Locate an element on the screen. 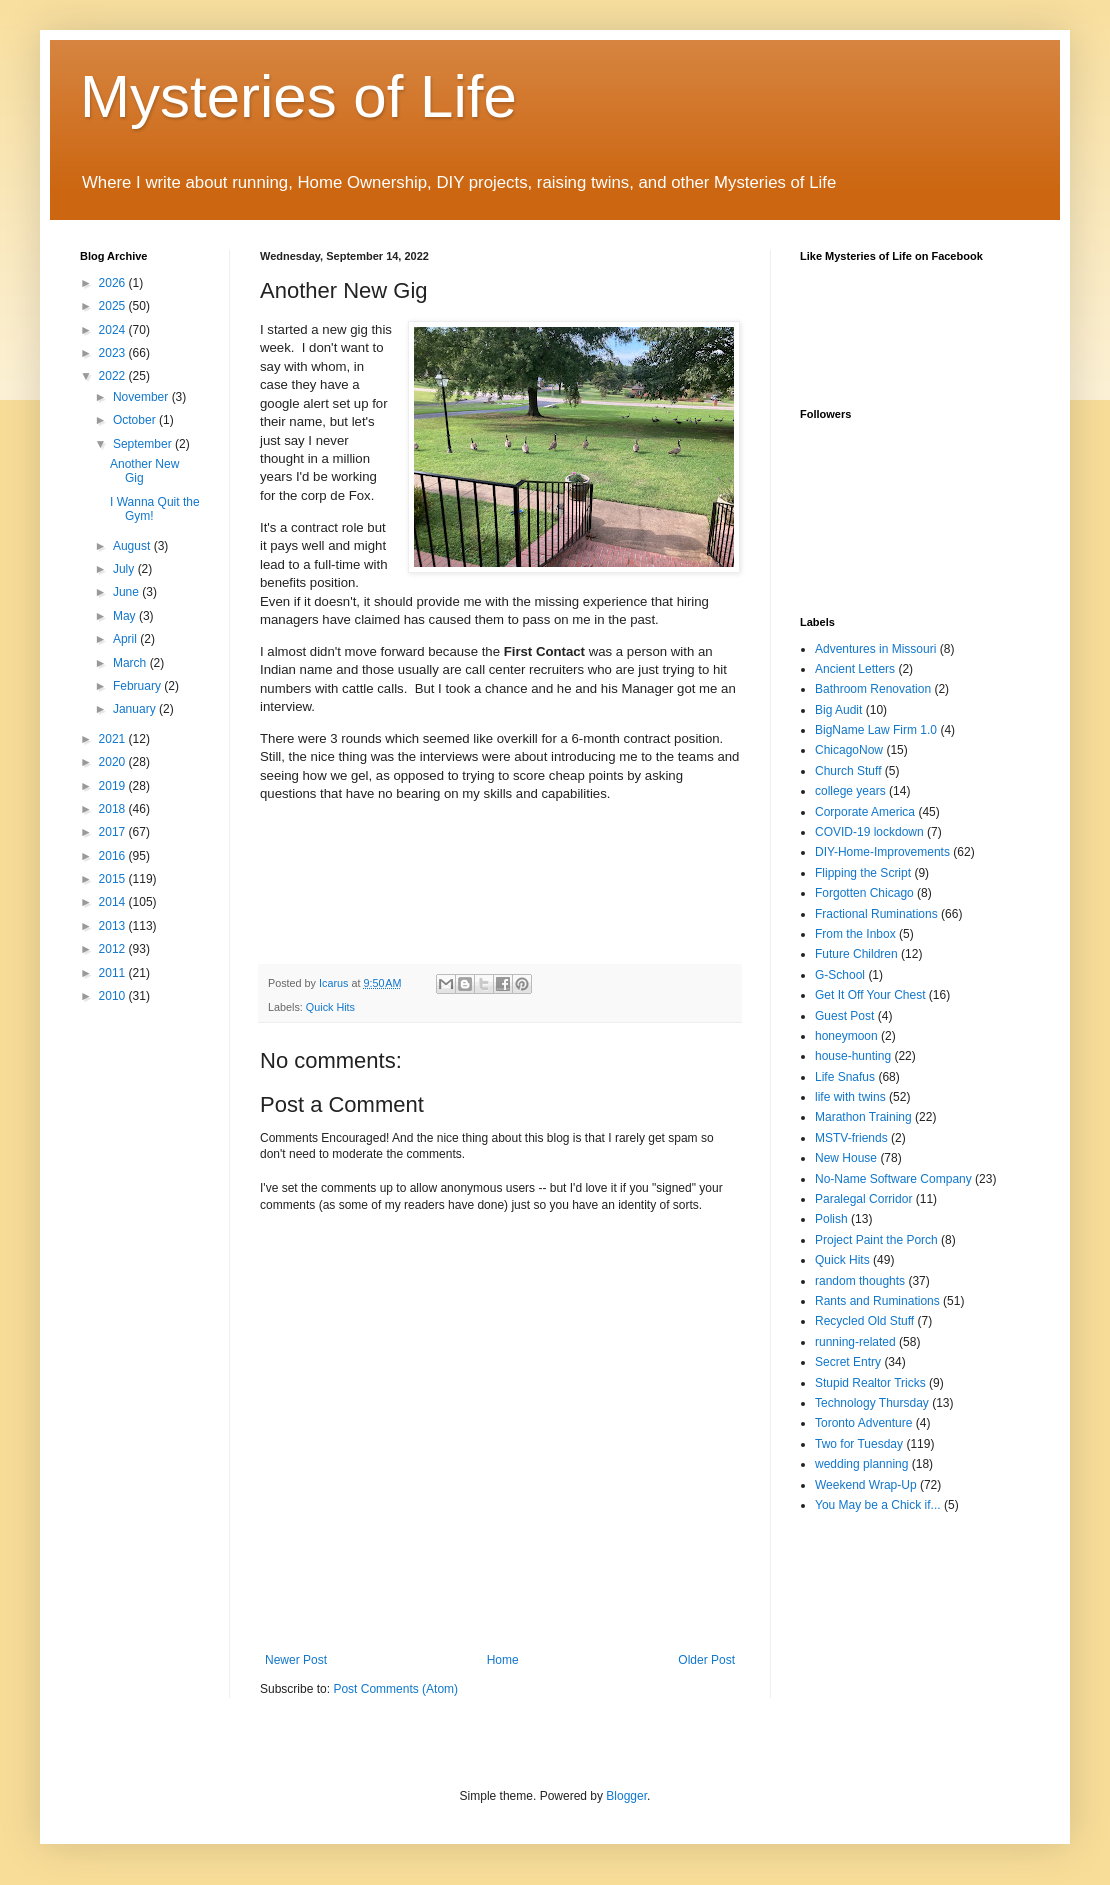  May is located at coordinates (126, 616).